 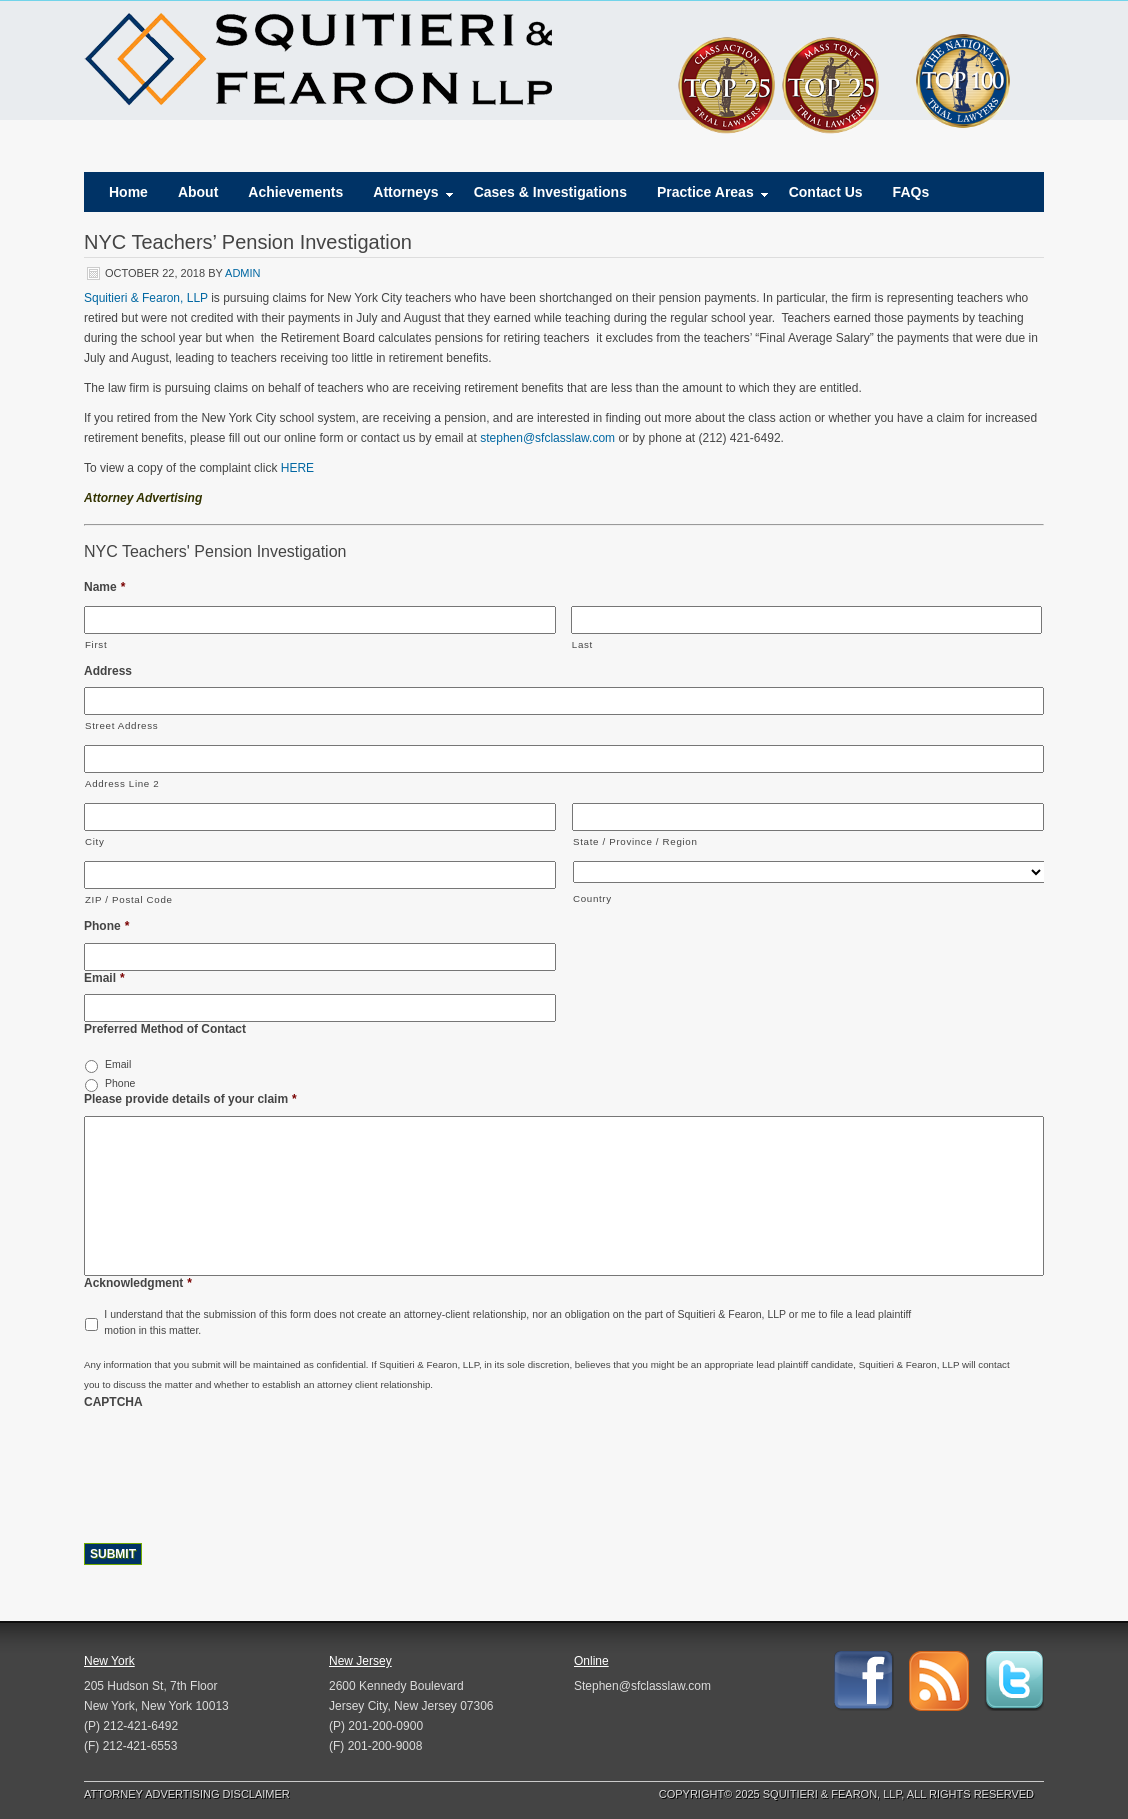 What do you see at coordinates (96, 644) in the screenshot?
I see `First` at bounding box center [96, 644].